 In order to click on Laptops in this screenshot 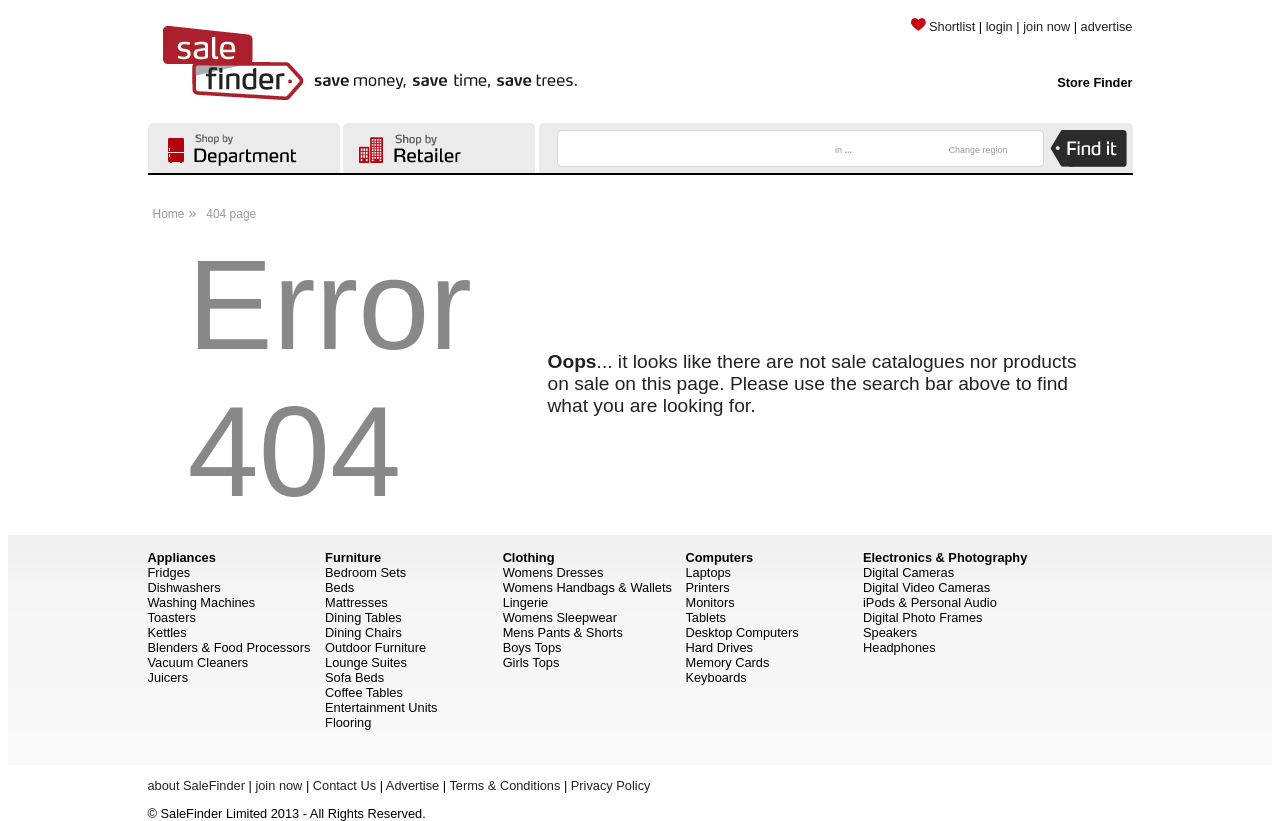, I will do `click(708, 572)`.